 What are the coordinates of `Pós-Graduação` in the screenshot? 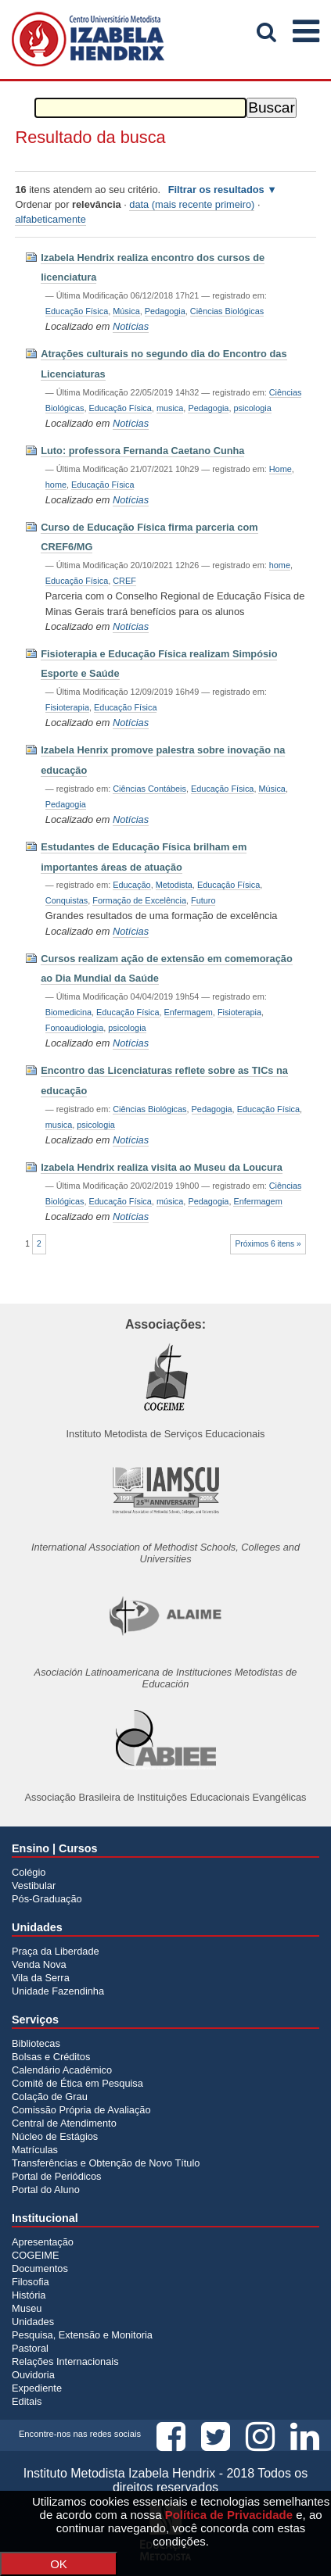 It's located at (47, 1899).